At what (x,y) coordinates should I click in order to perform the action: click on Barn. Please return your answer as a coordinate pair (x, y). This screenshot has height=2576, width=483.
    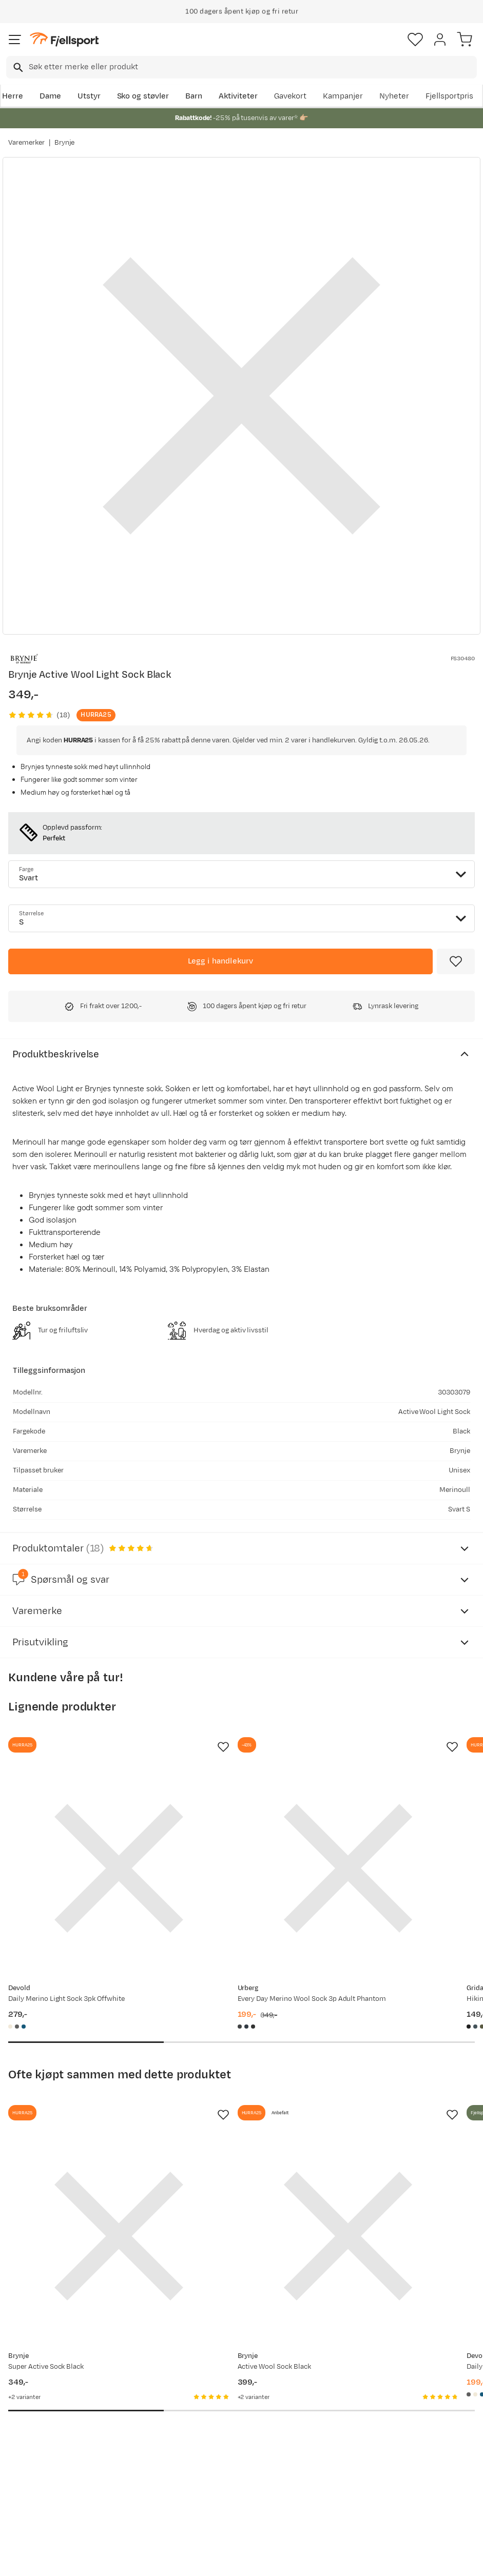
    Looking at the image, I should click on (193, 96).